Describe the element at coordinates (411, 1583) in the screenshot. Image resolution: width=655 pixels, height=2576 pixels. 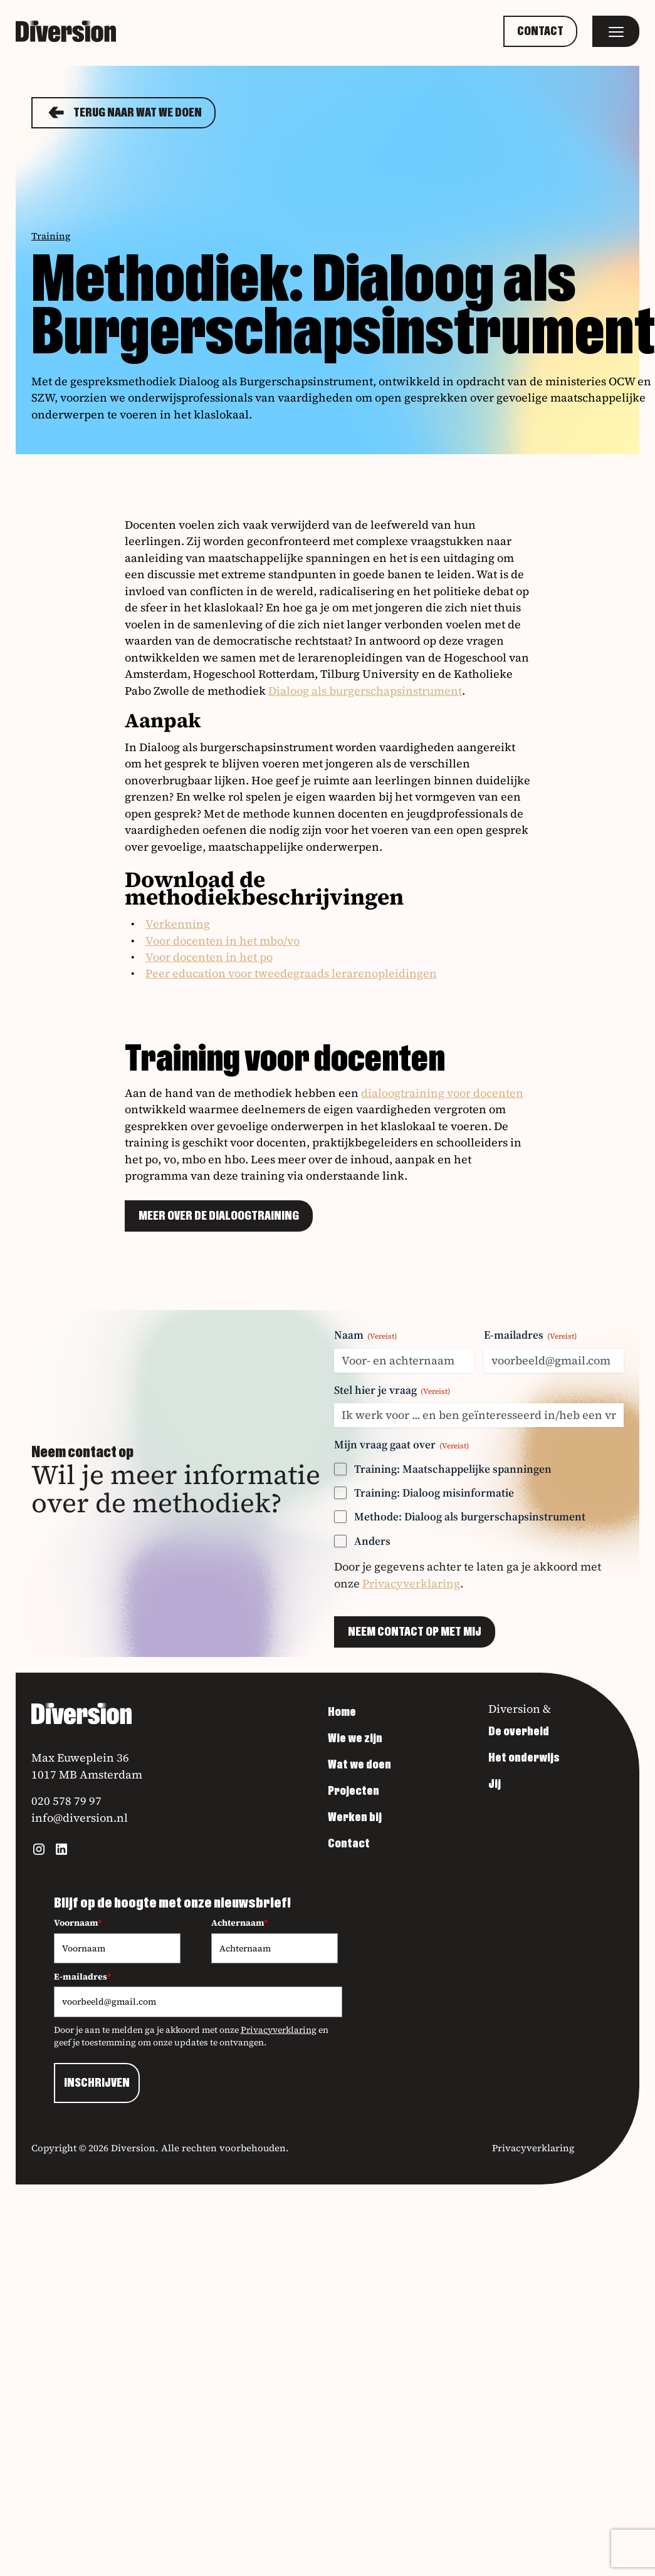
I see `Privacyverklaring` at that location.